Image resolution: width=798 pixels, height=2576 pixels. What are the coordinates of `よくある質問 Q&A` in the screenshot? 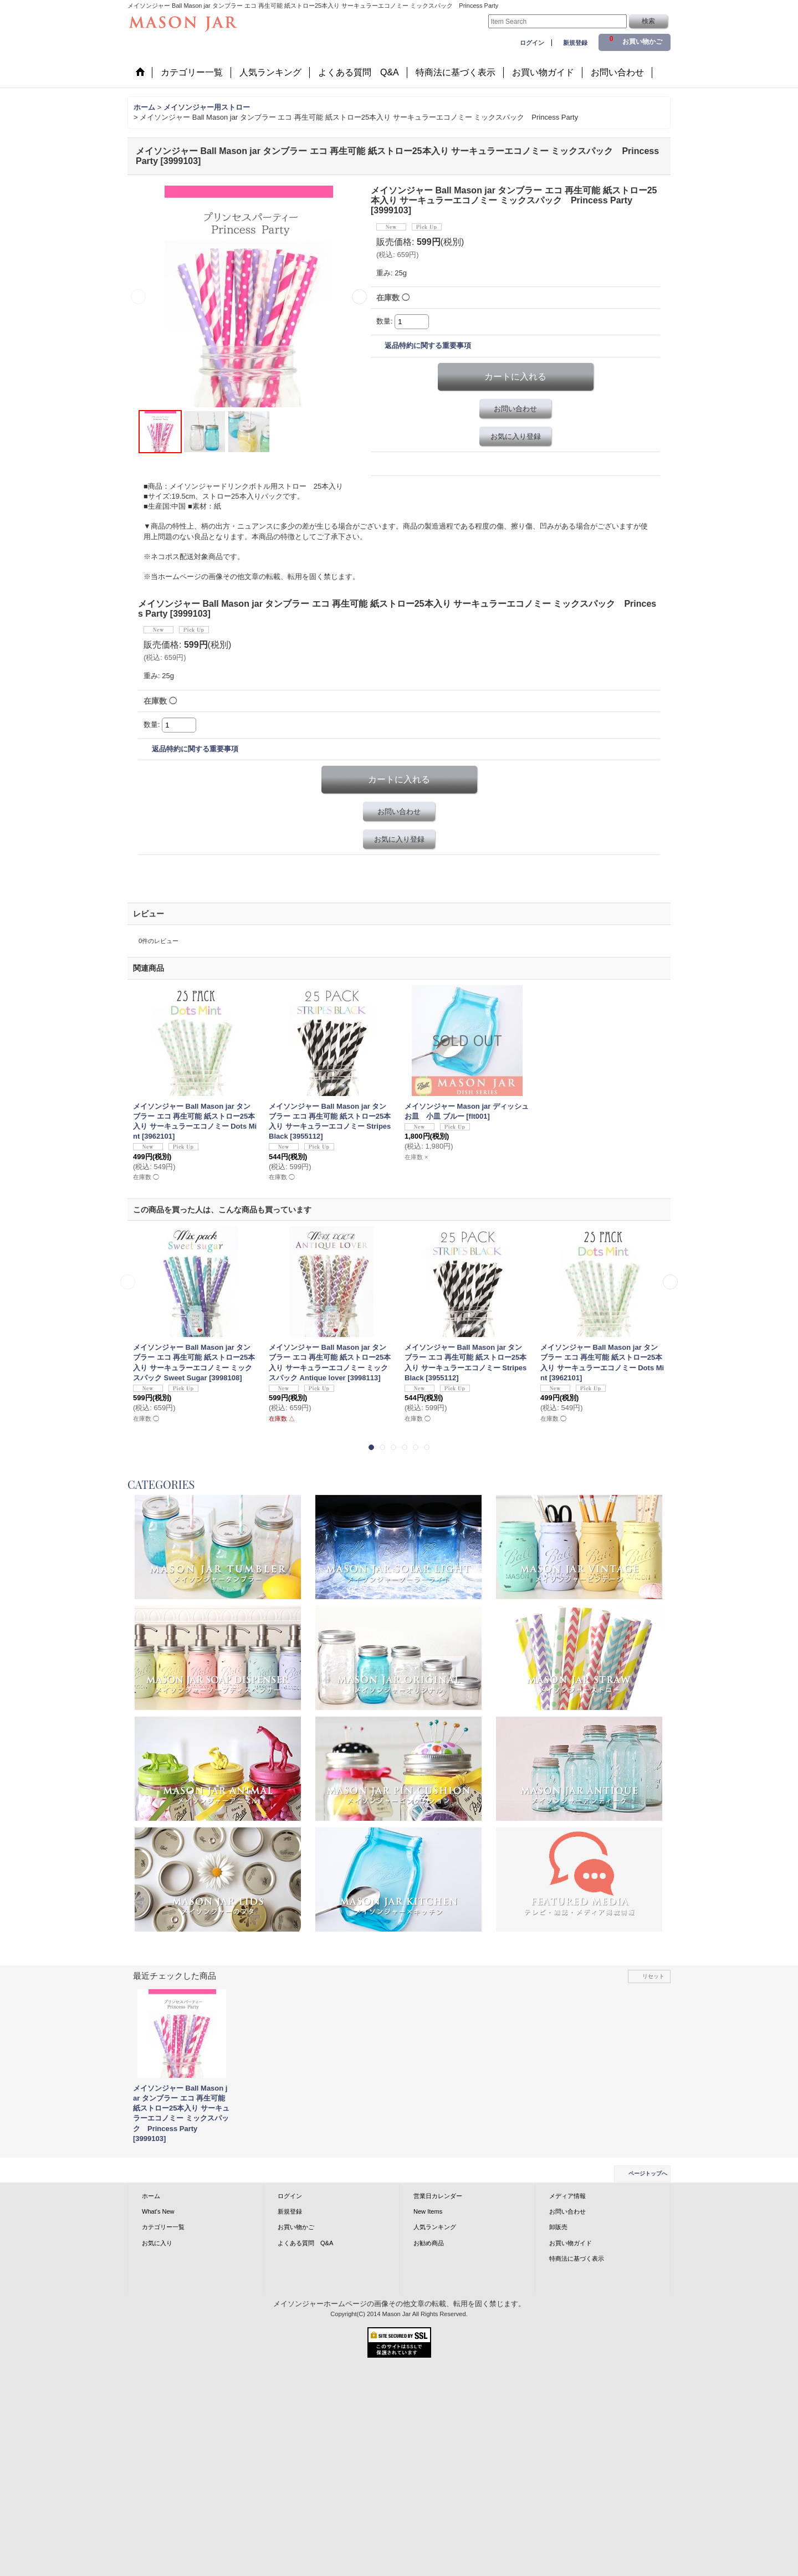 It's located at (305, 2243).